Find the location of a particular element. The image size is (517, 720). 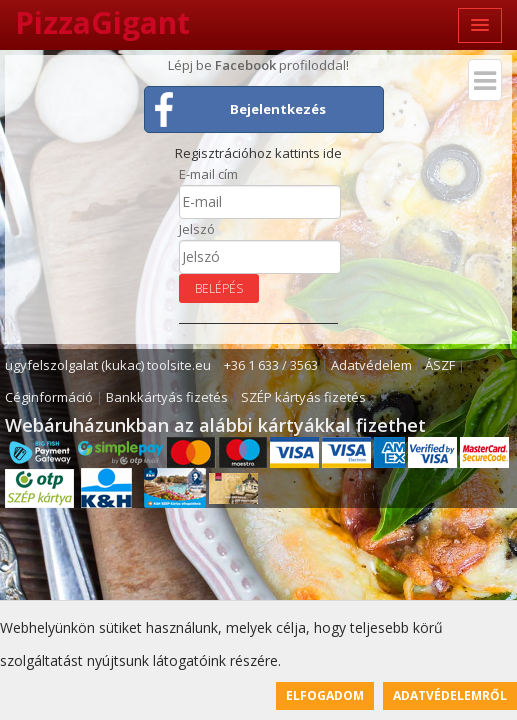

ÁSZF is located at coordinates (440, 365).